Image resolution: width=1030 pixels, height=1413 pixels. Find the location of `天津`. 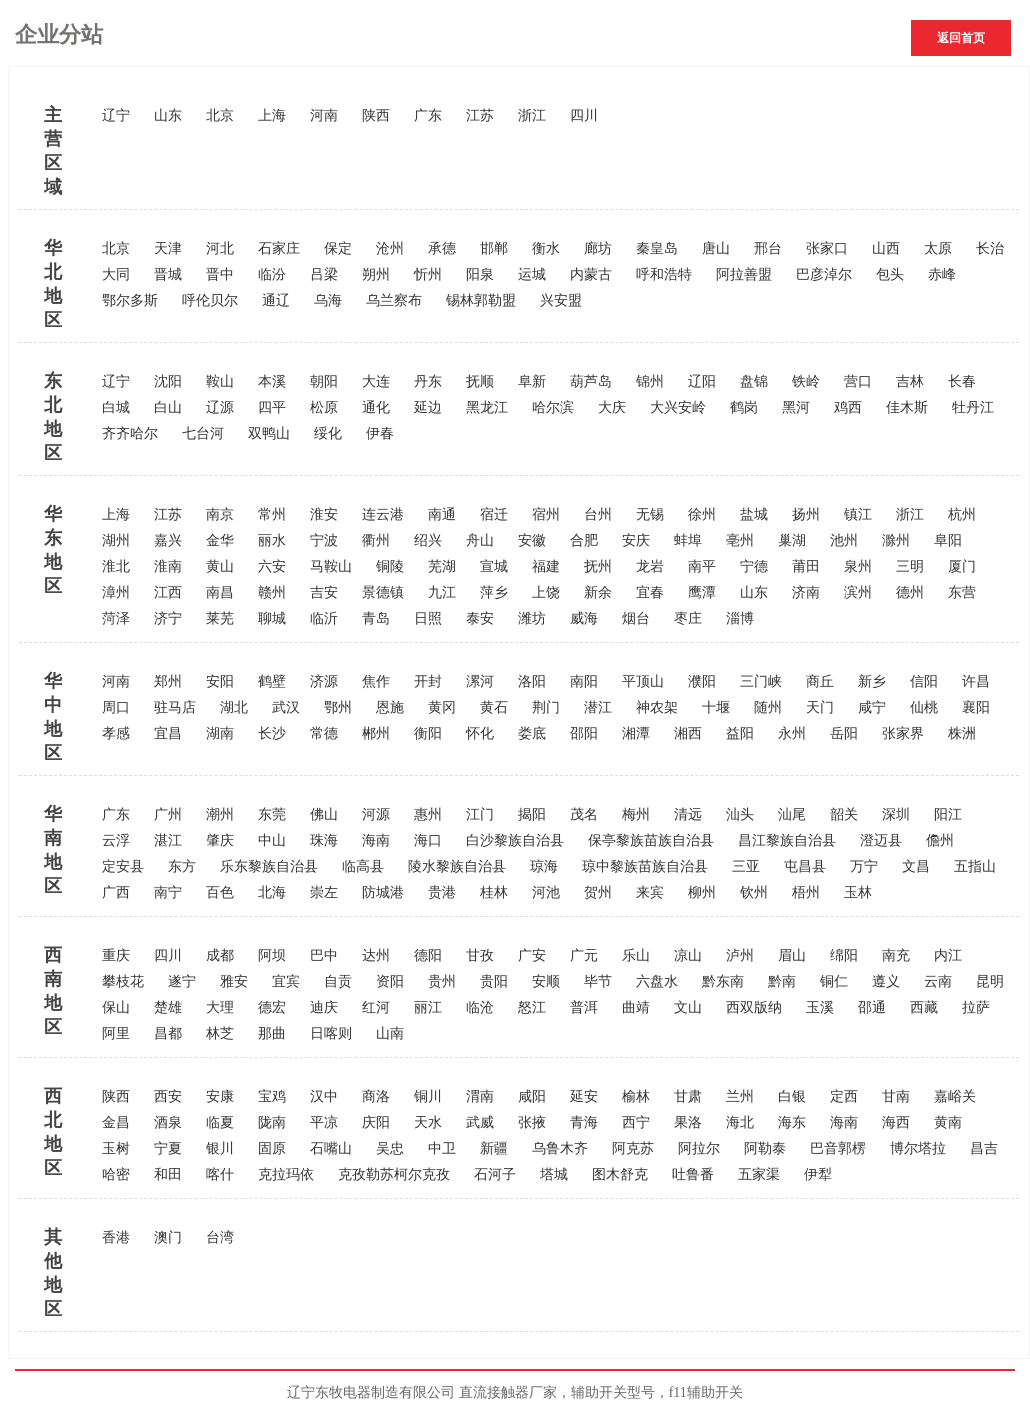

天津 is located at coordinates (168, 248).